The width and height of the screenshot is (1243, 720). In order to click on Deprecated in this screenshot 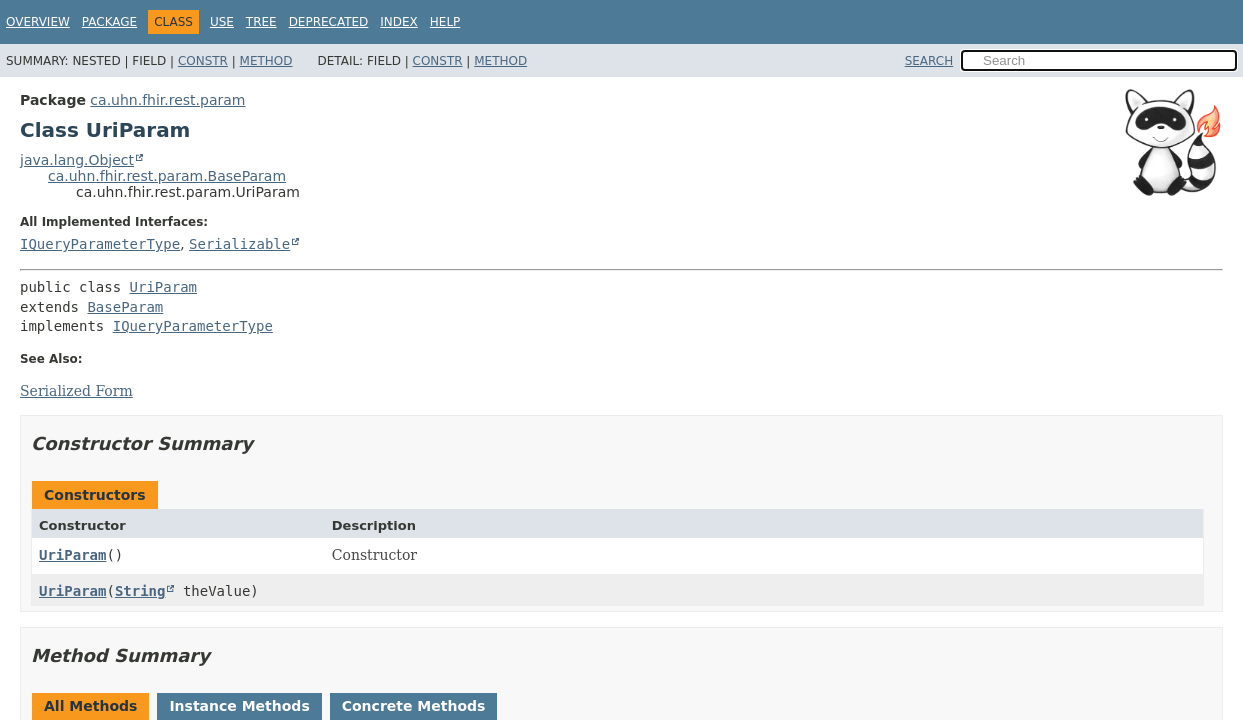, I will do `click(329, 22)`.